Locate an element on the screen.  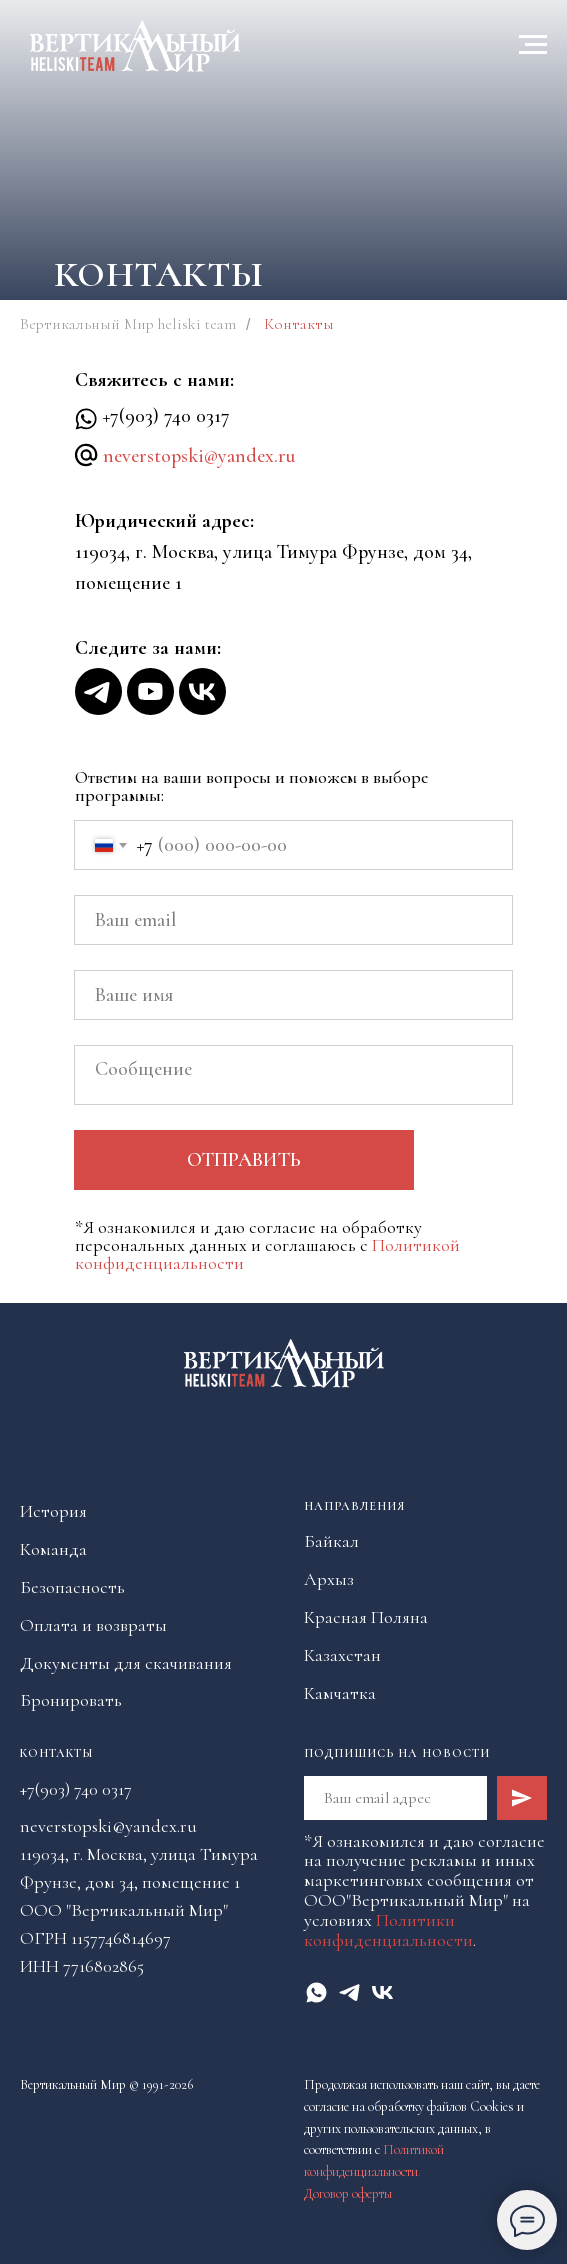
[textarea] is located at coordinates (293, 1075).